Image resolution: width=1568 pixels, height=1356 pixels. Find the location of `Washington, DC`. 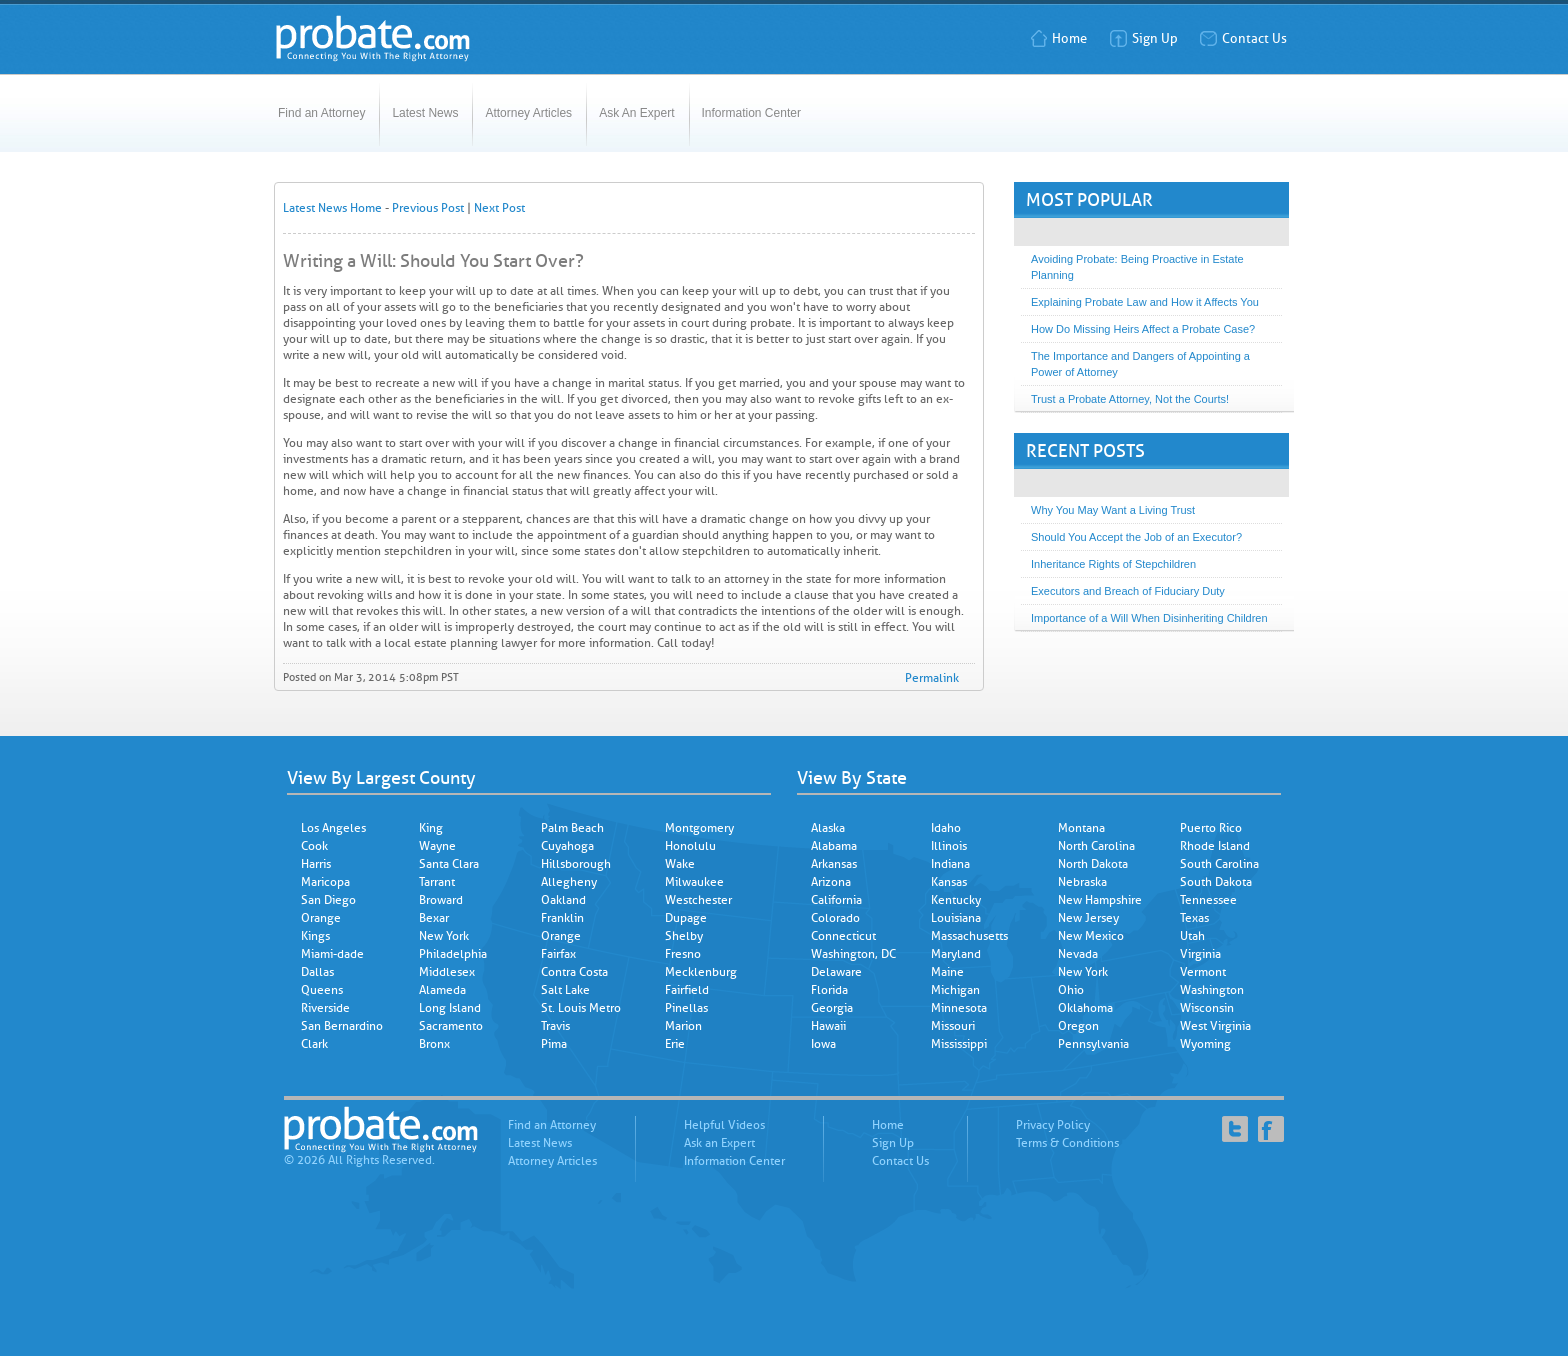

Washington, DC is located at coordinates (853, 954).